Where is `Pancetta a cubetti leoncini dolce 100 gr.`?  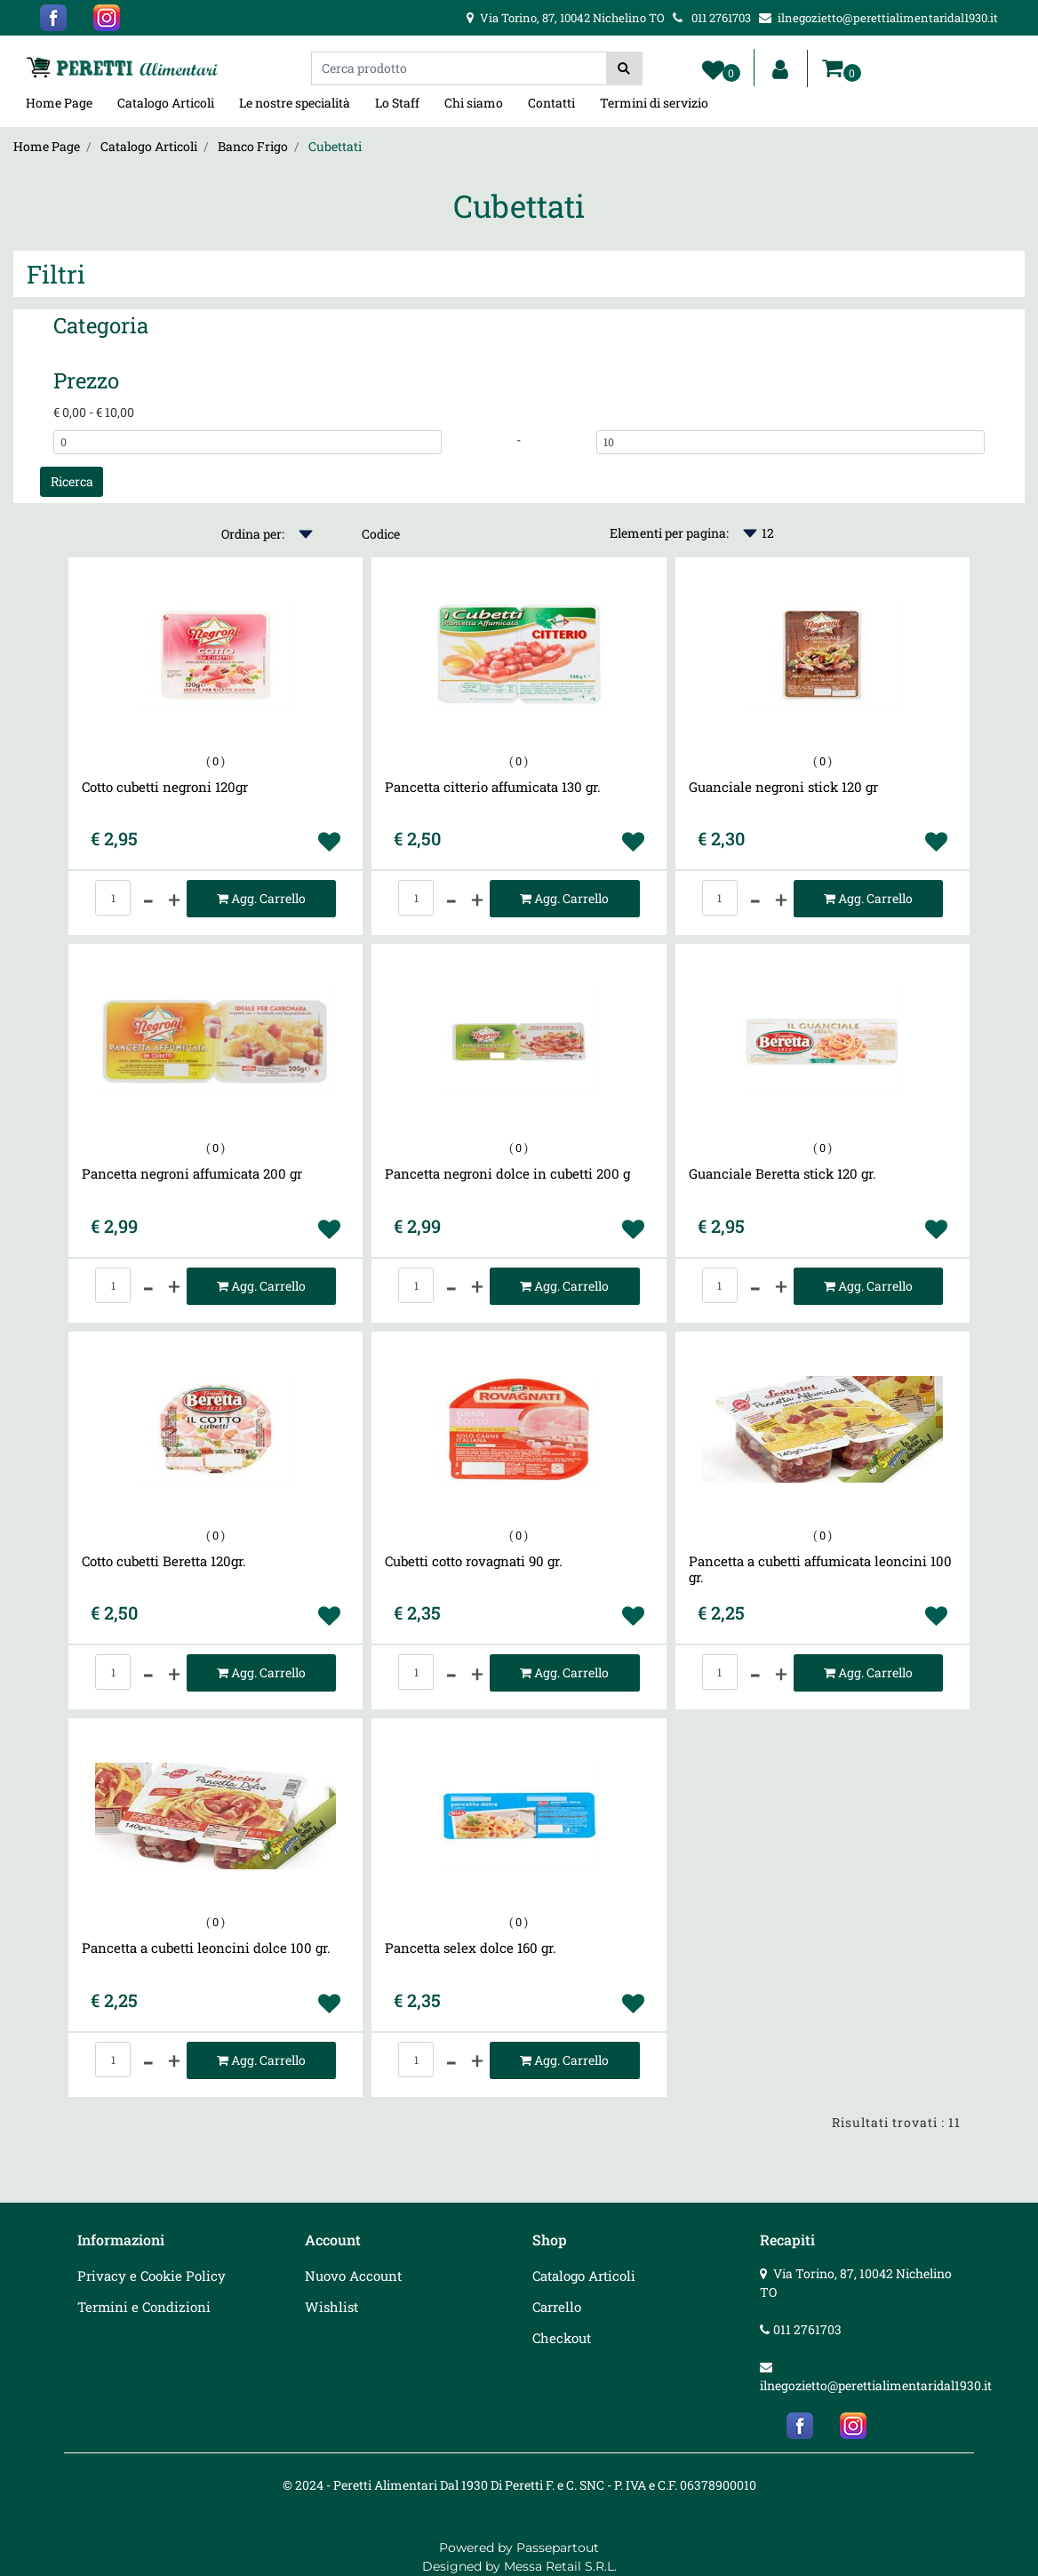
Pancetta a cubetti leoncini dolce 100 gr. is located at coordinates (206, 1948).